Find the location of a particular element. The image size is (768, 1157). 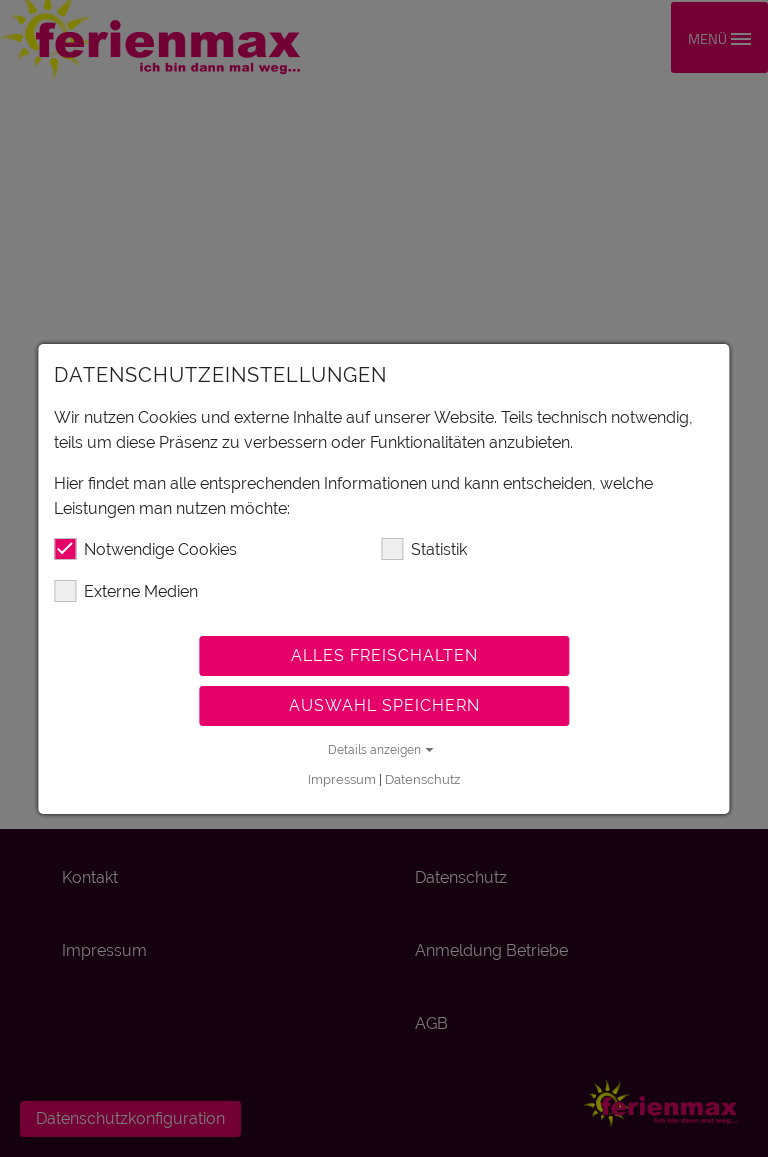

Alles freischalten is located at coordinates (384, 655).